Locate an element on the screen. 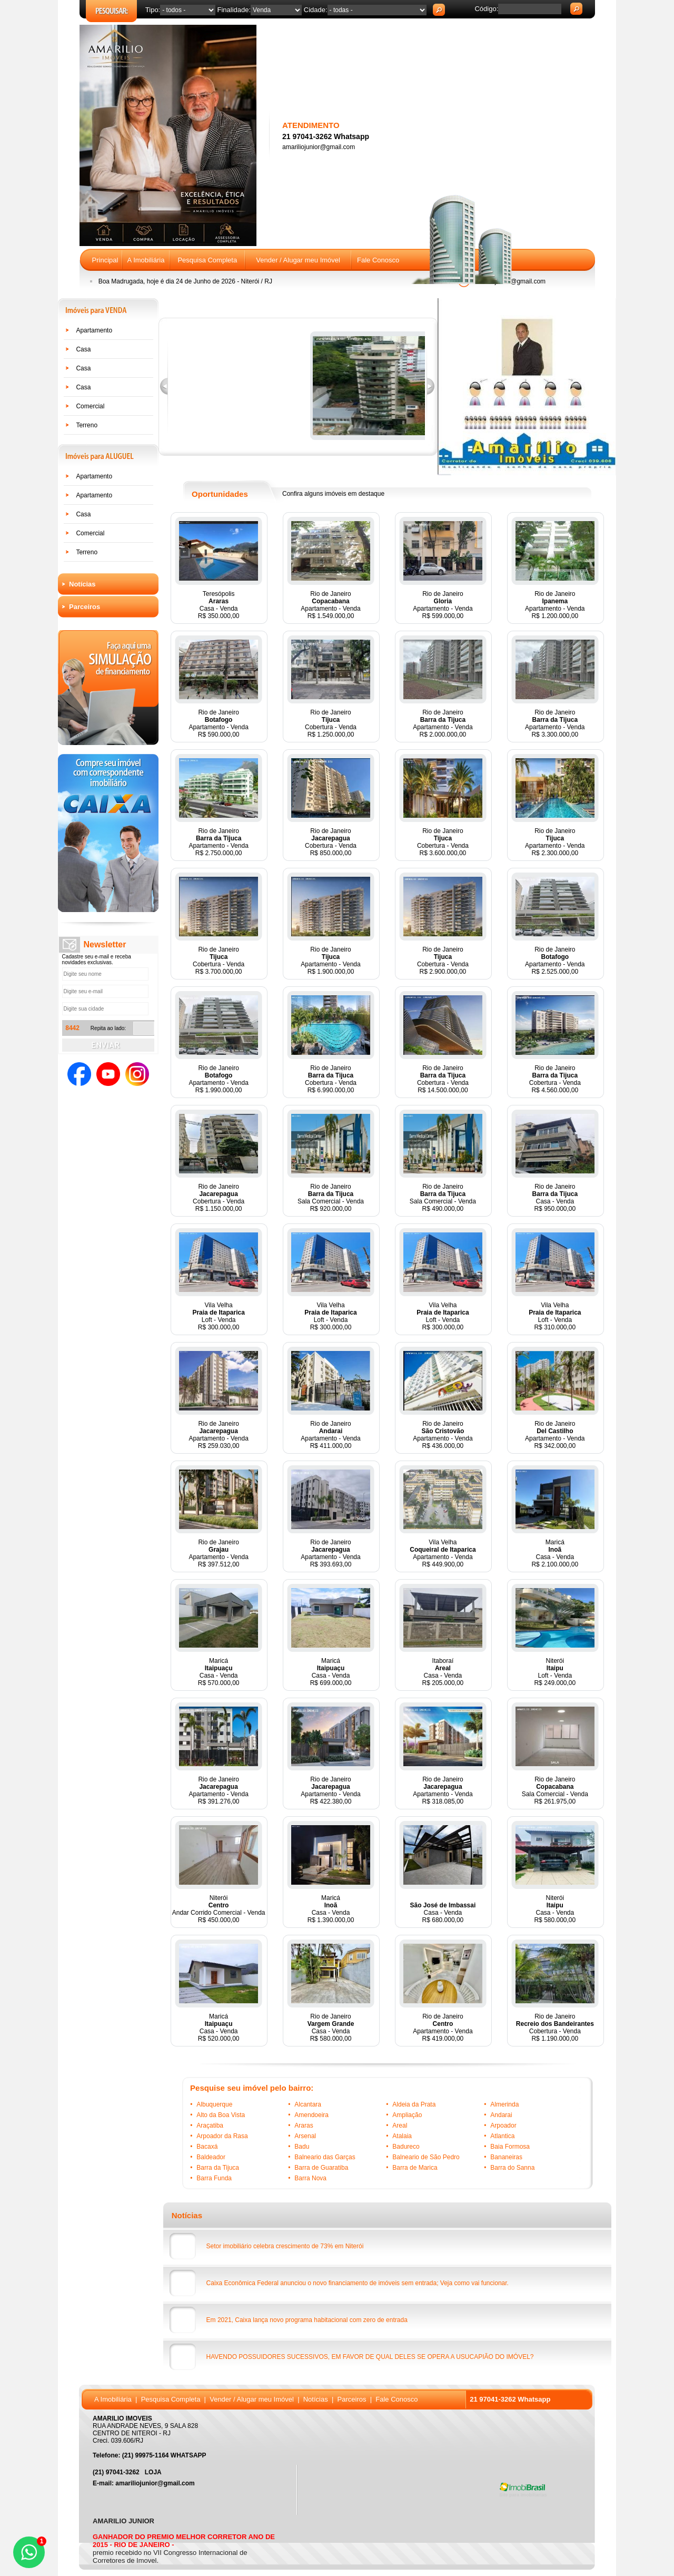  Principal is located at coordinates (105, 260).